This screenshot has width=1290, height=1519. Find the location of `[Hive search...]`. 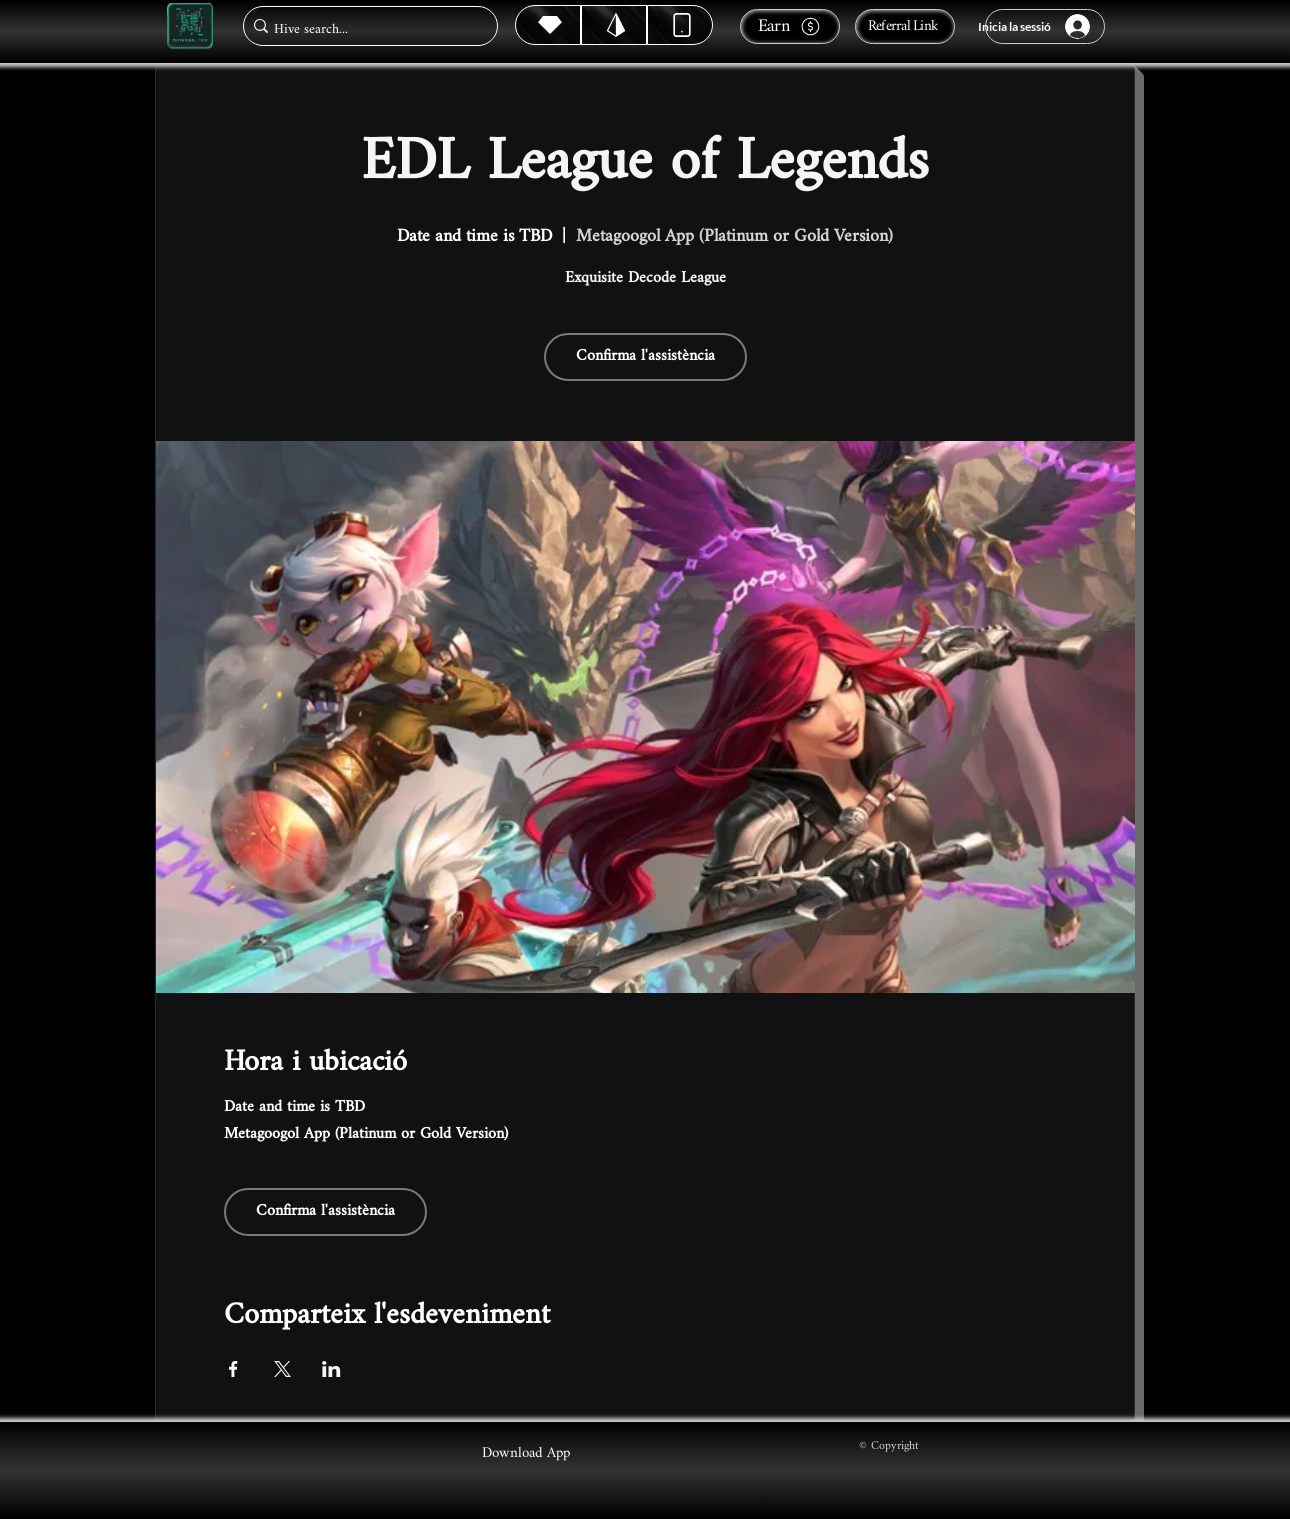

[Hive search...] is located at coordinates (364, 29).